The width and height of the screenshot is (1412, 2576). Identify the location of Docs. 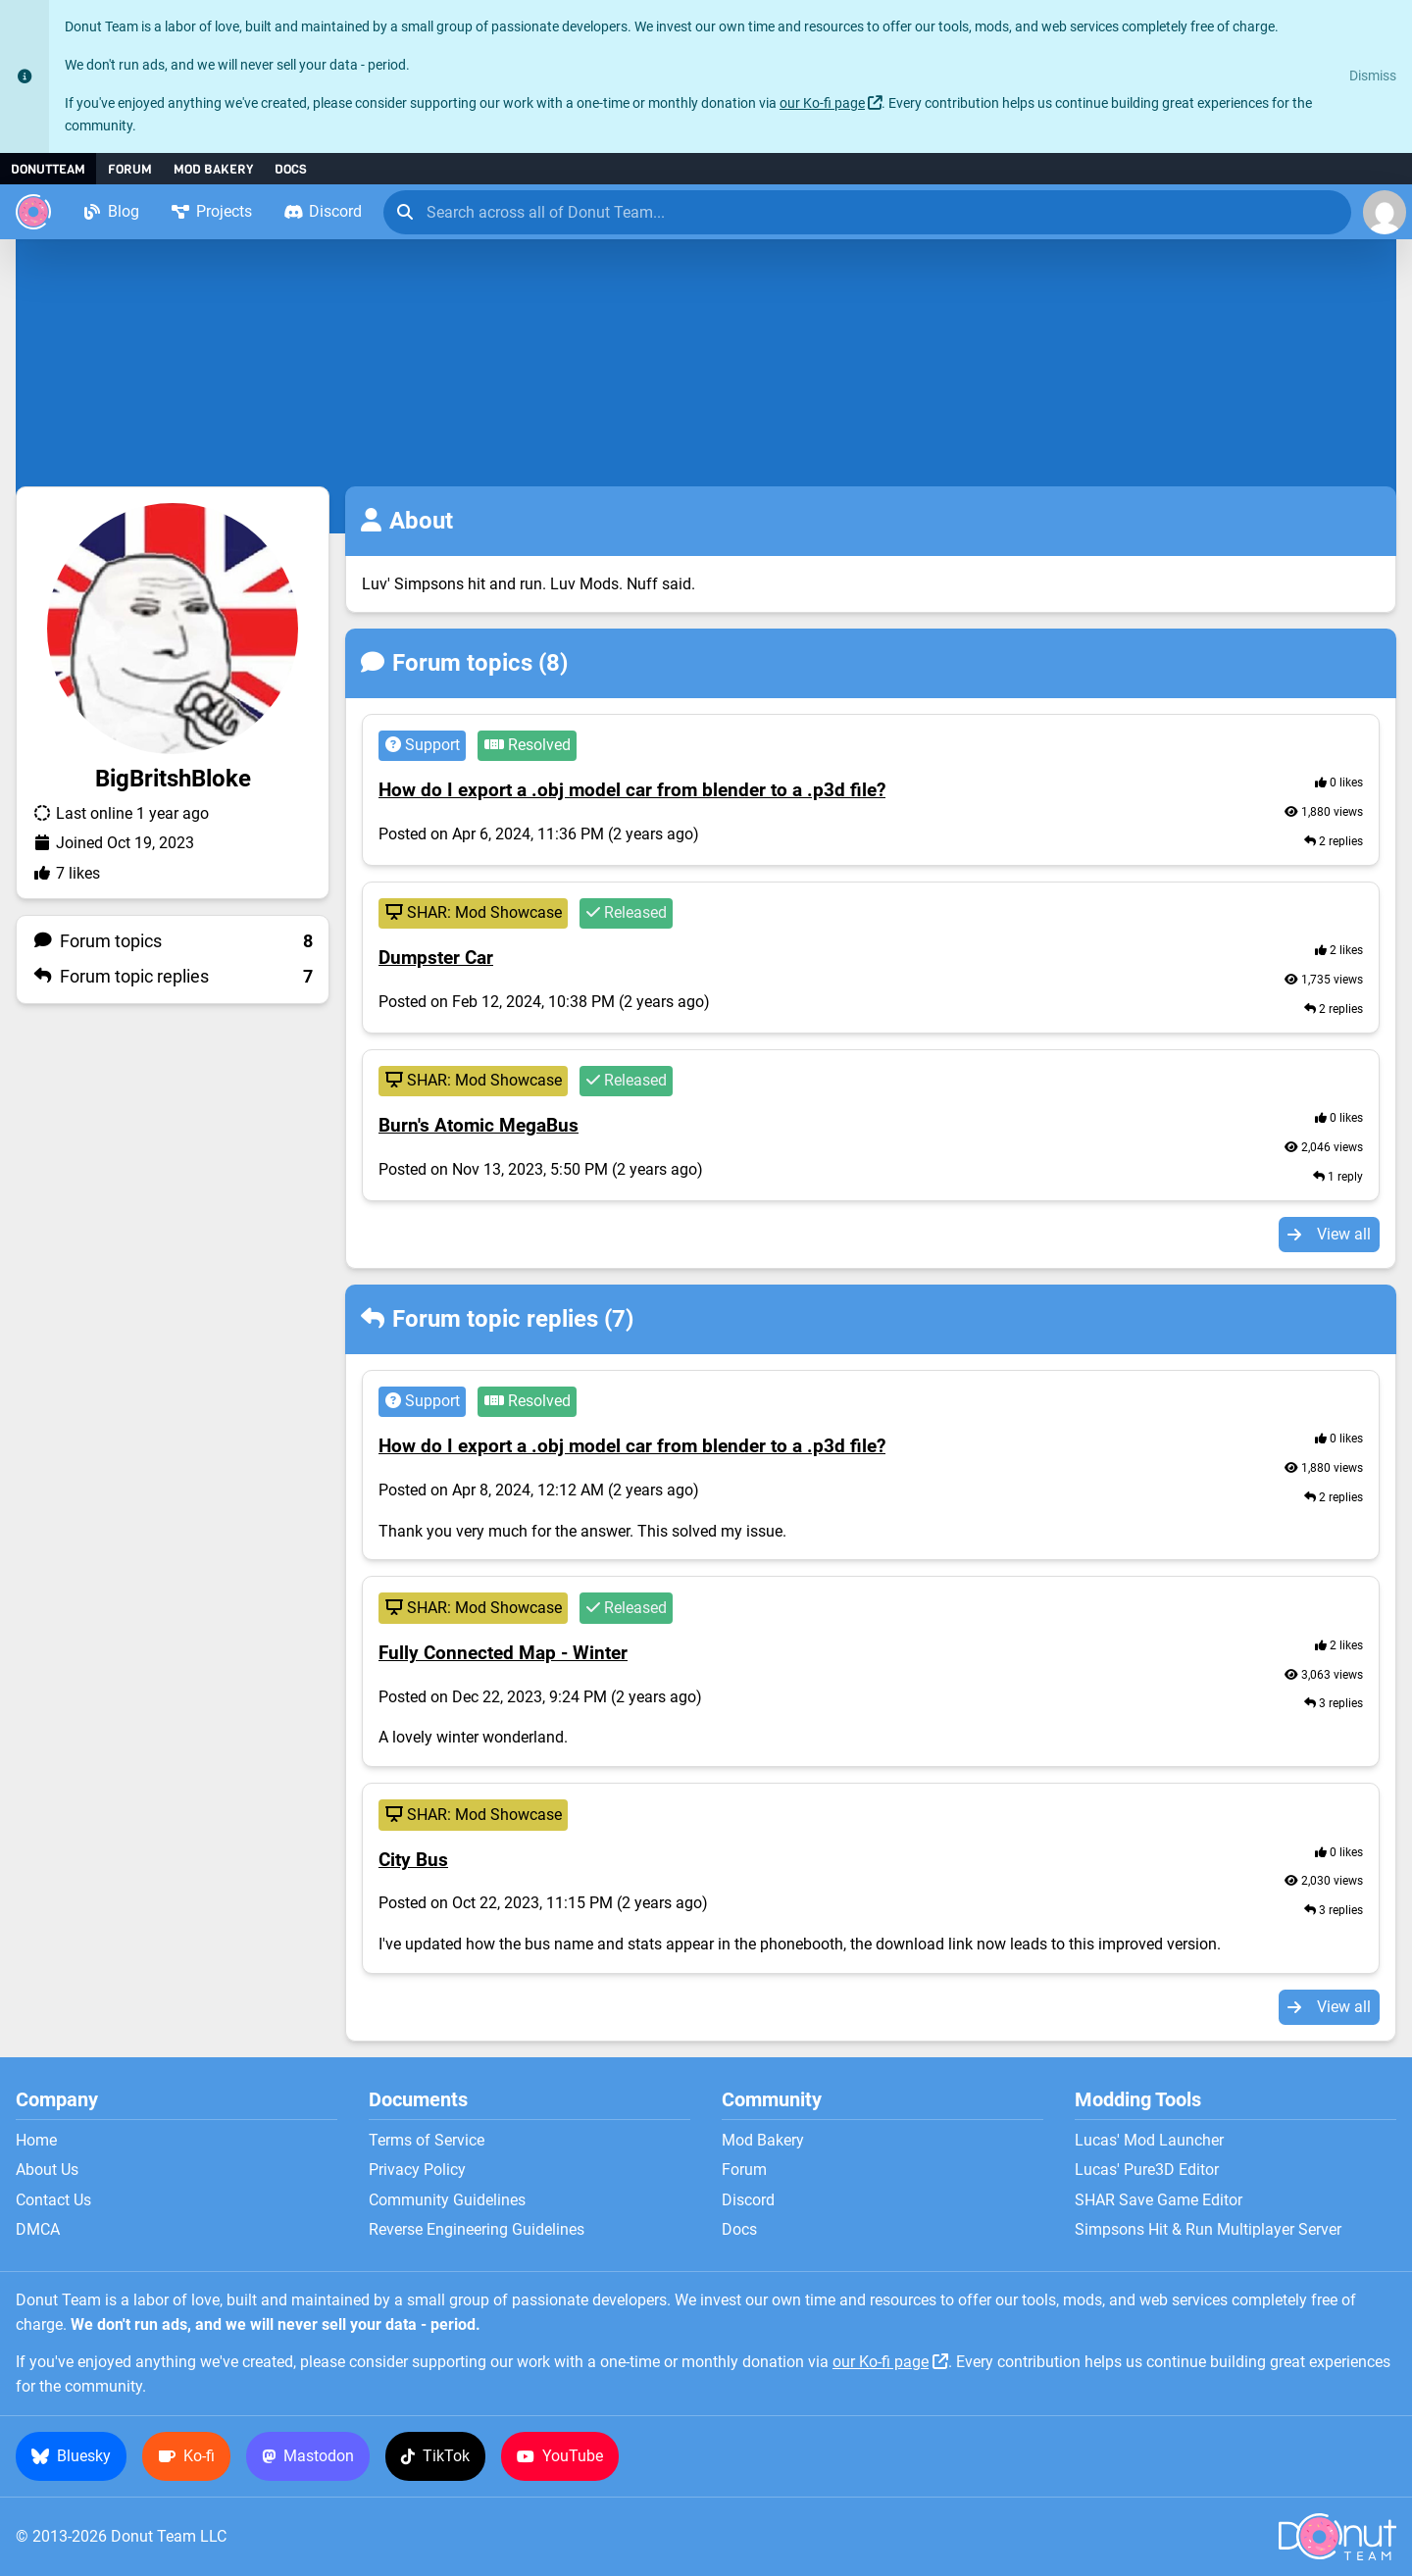
(291, 169).